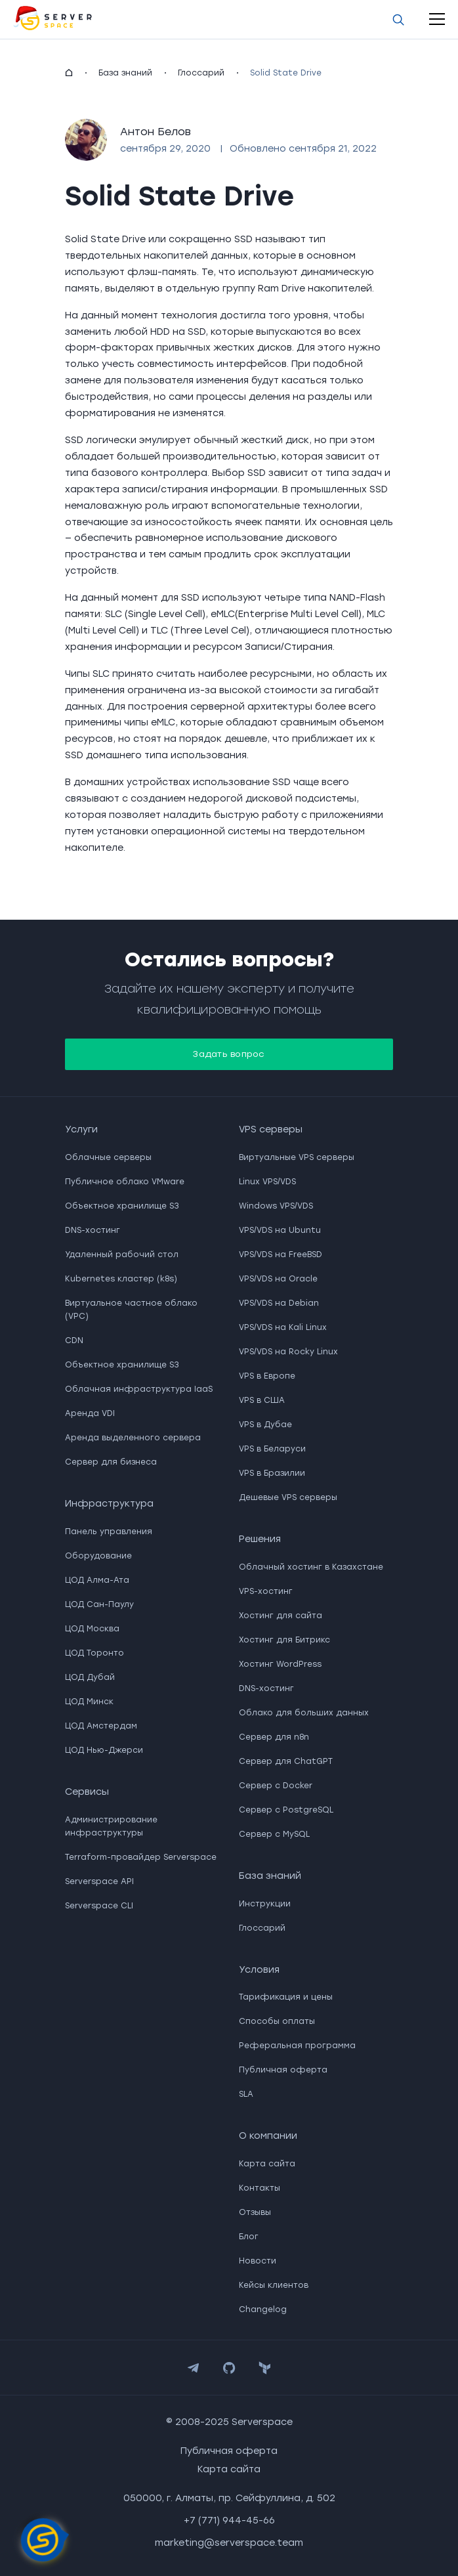 The width and height of the screenshot is (458, 2576). I want to click on Публичное облако VMware, so click(124, 1181).